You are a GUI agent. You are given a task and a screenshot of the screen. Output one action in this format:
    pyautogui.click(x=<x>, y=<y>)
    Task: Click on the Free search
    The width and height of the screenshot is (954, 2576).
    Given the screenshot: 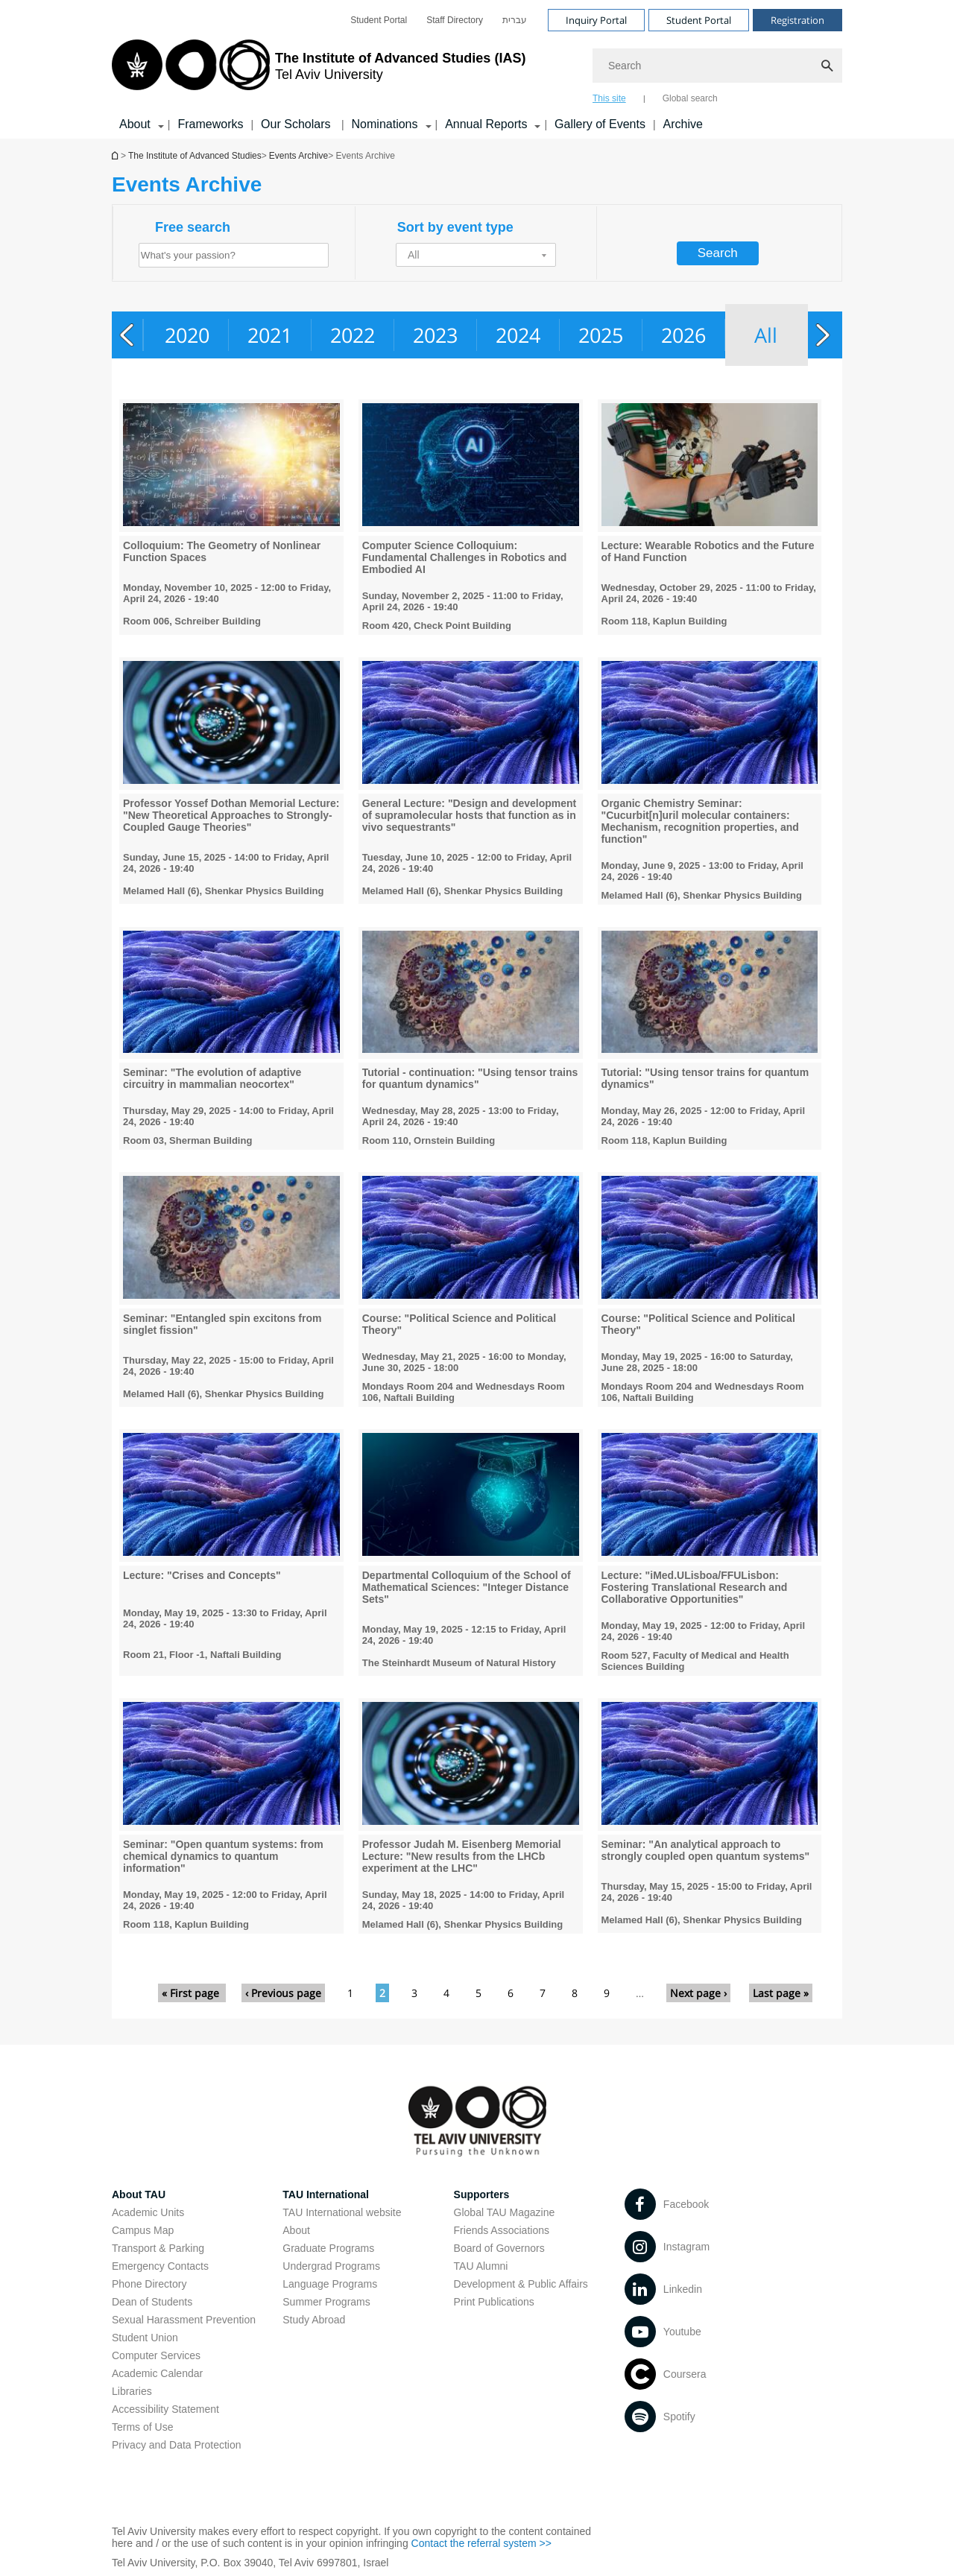 What is the action you would take?
    pyautogui.click(x=192, y=227)
    